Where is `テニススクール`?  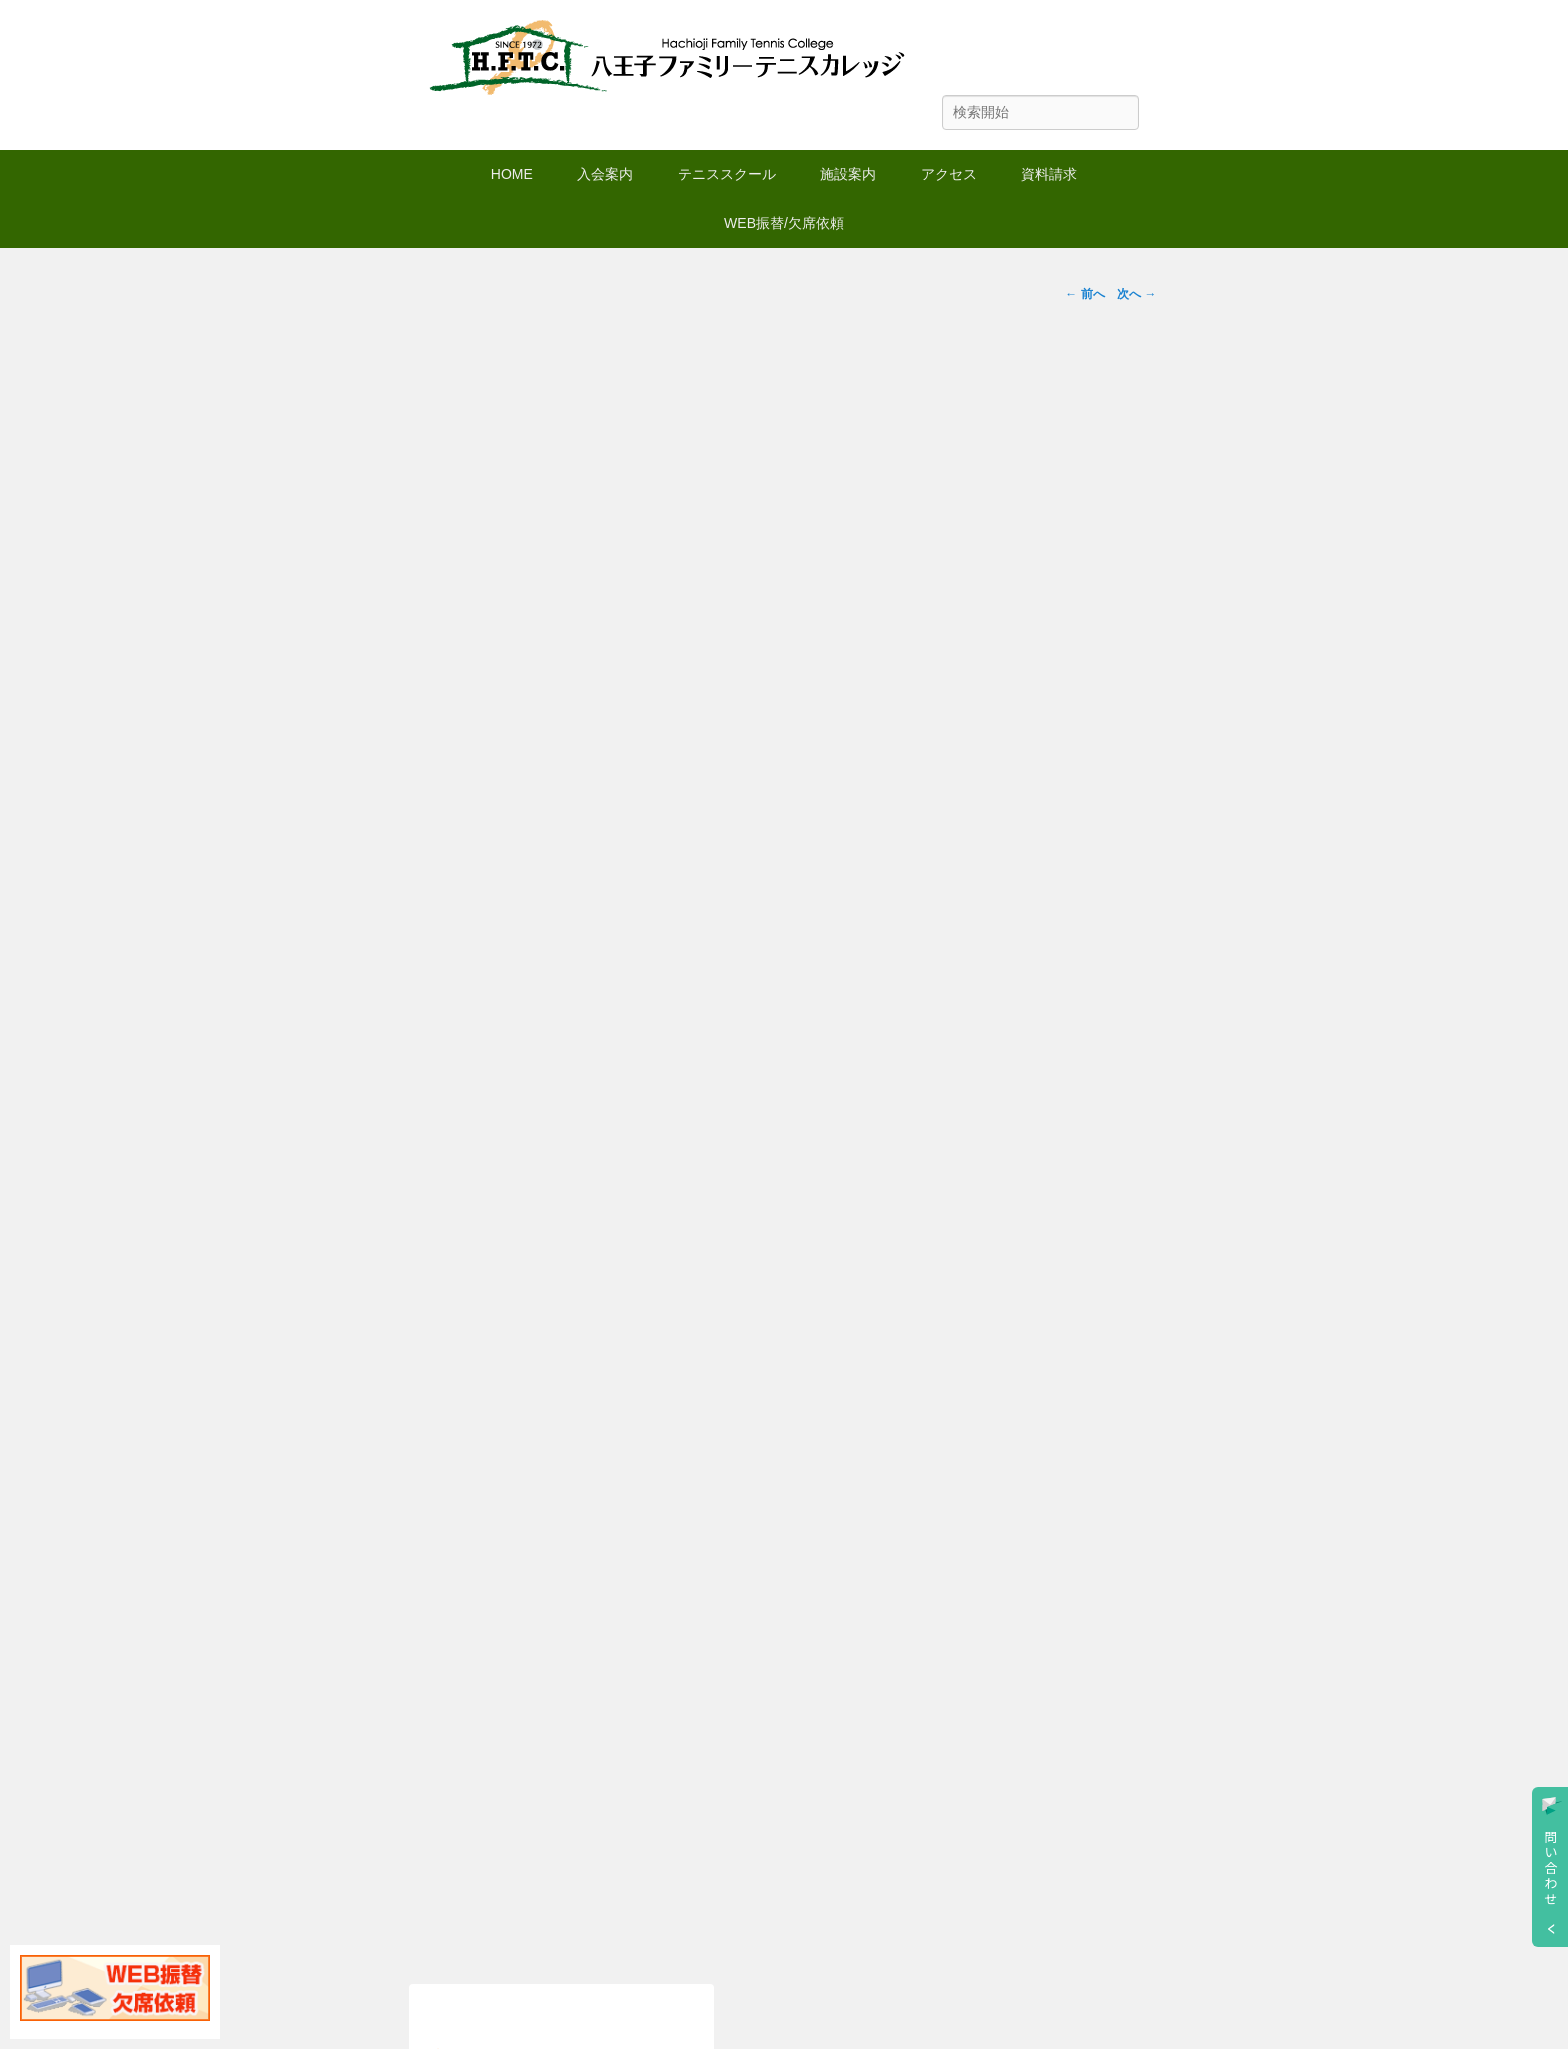 テニススクール is located at coordinates (727, 174).